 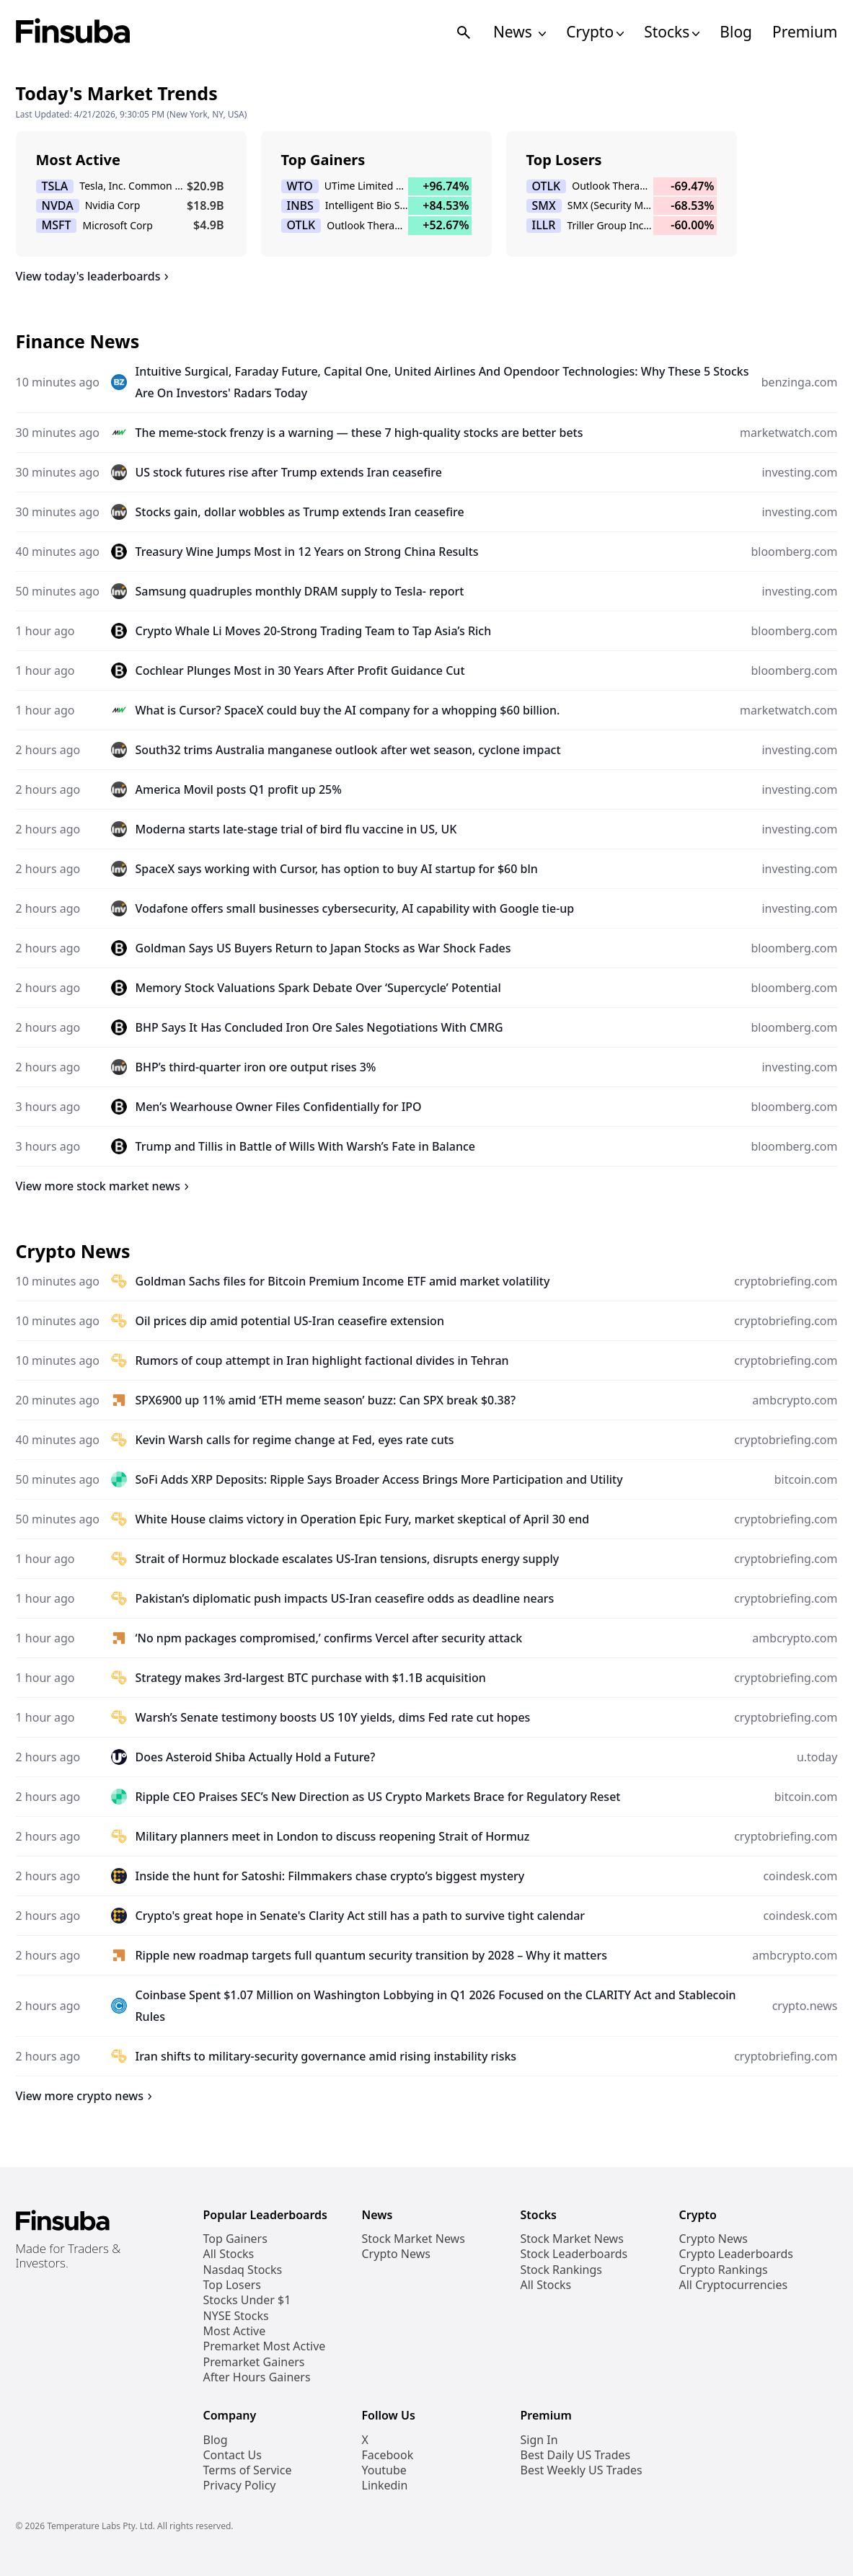 I want to click on TSLA, so click(x=55, y=186).